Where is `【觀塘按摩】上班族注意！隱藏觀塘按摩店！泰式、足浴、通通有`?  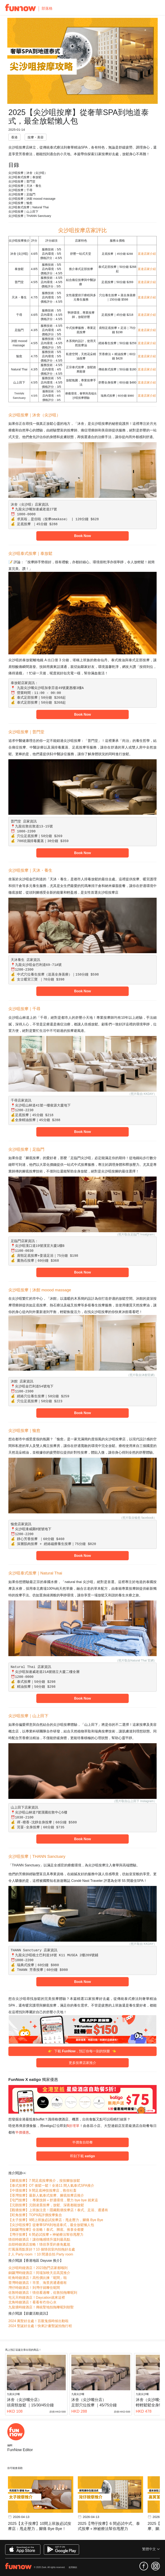 【觀塘按摩】上班族注意！隱藏觀塘按摩店！泰式、足浴、通通有 is located at coordinates (58, 2210).